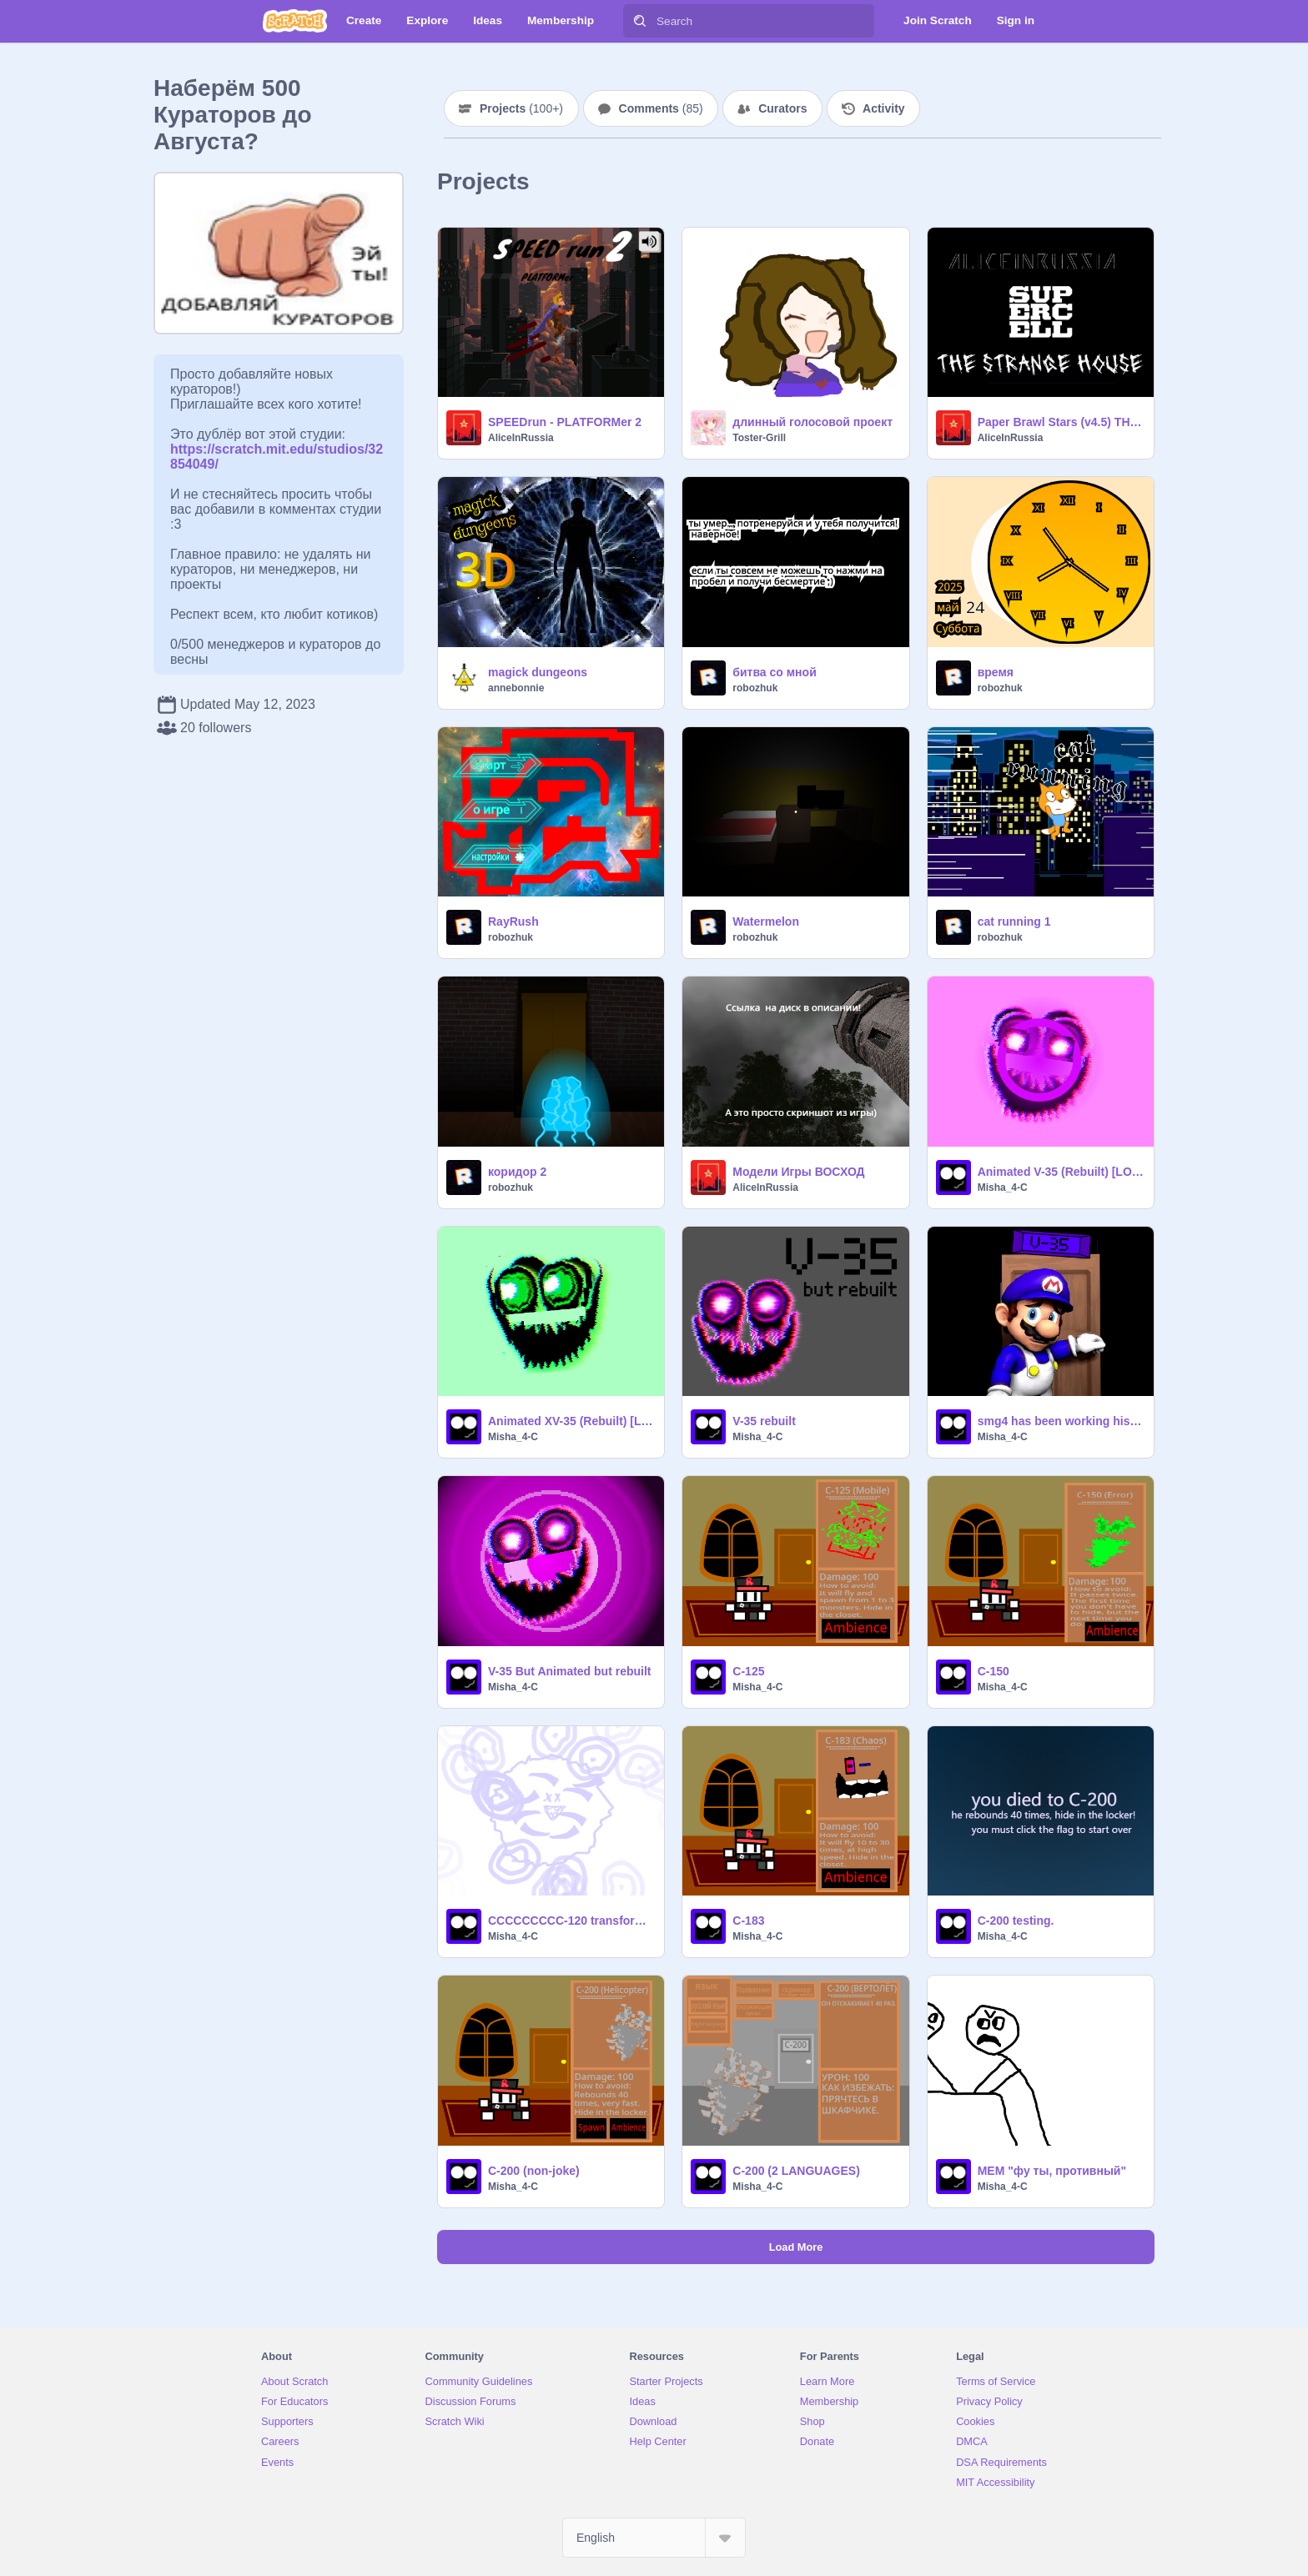 This screenshot has height=2576, width=1308. Describe the element at coordinates (564, 422) in the screenshot. I see `SPEEDrun - PLATFORMer 2` at that location.